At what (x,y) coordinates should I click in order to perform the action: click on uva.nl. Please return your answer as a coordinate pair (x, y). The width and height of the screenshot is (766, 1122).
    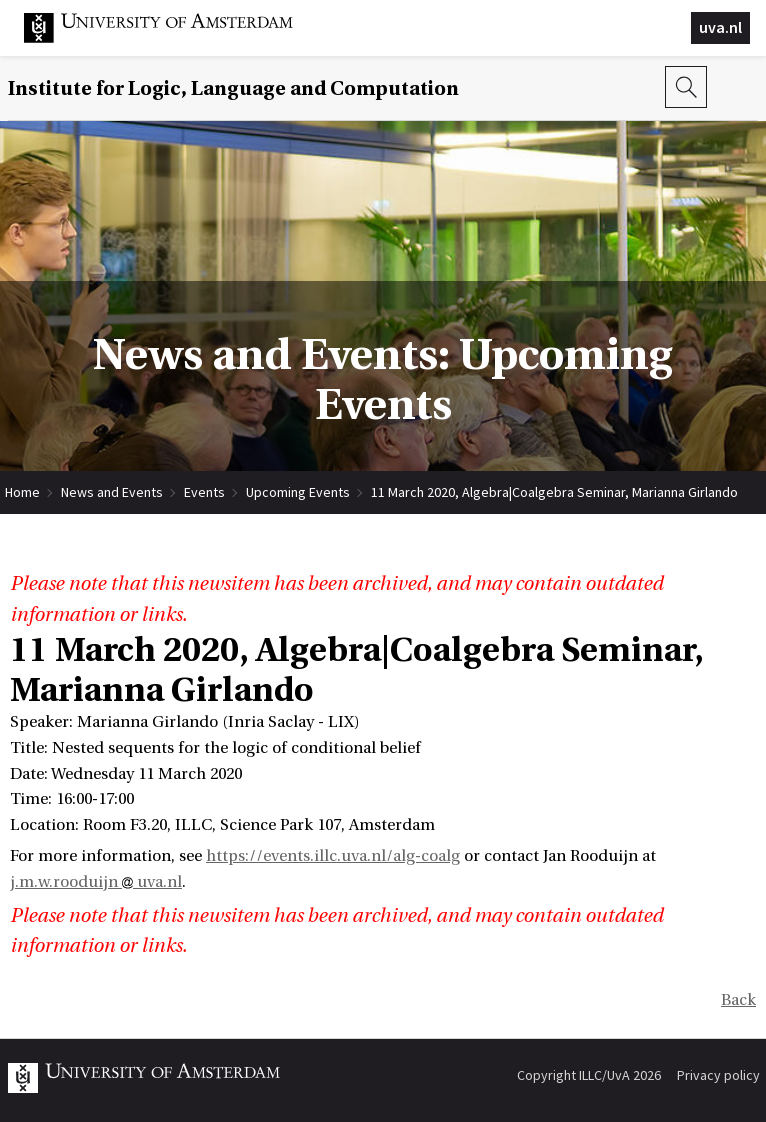
    Looking at the image, I should click on (720, 27).